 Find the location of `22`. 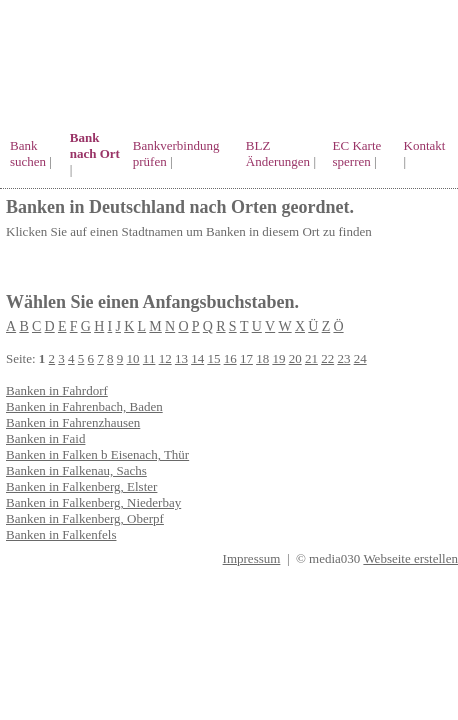

22 is located at coordinates (327, 358).